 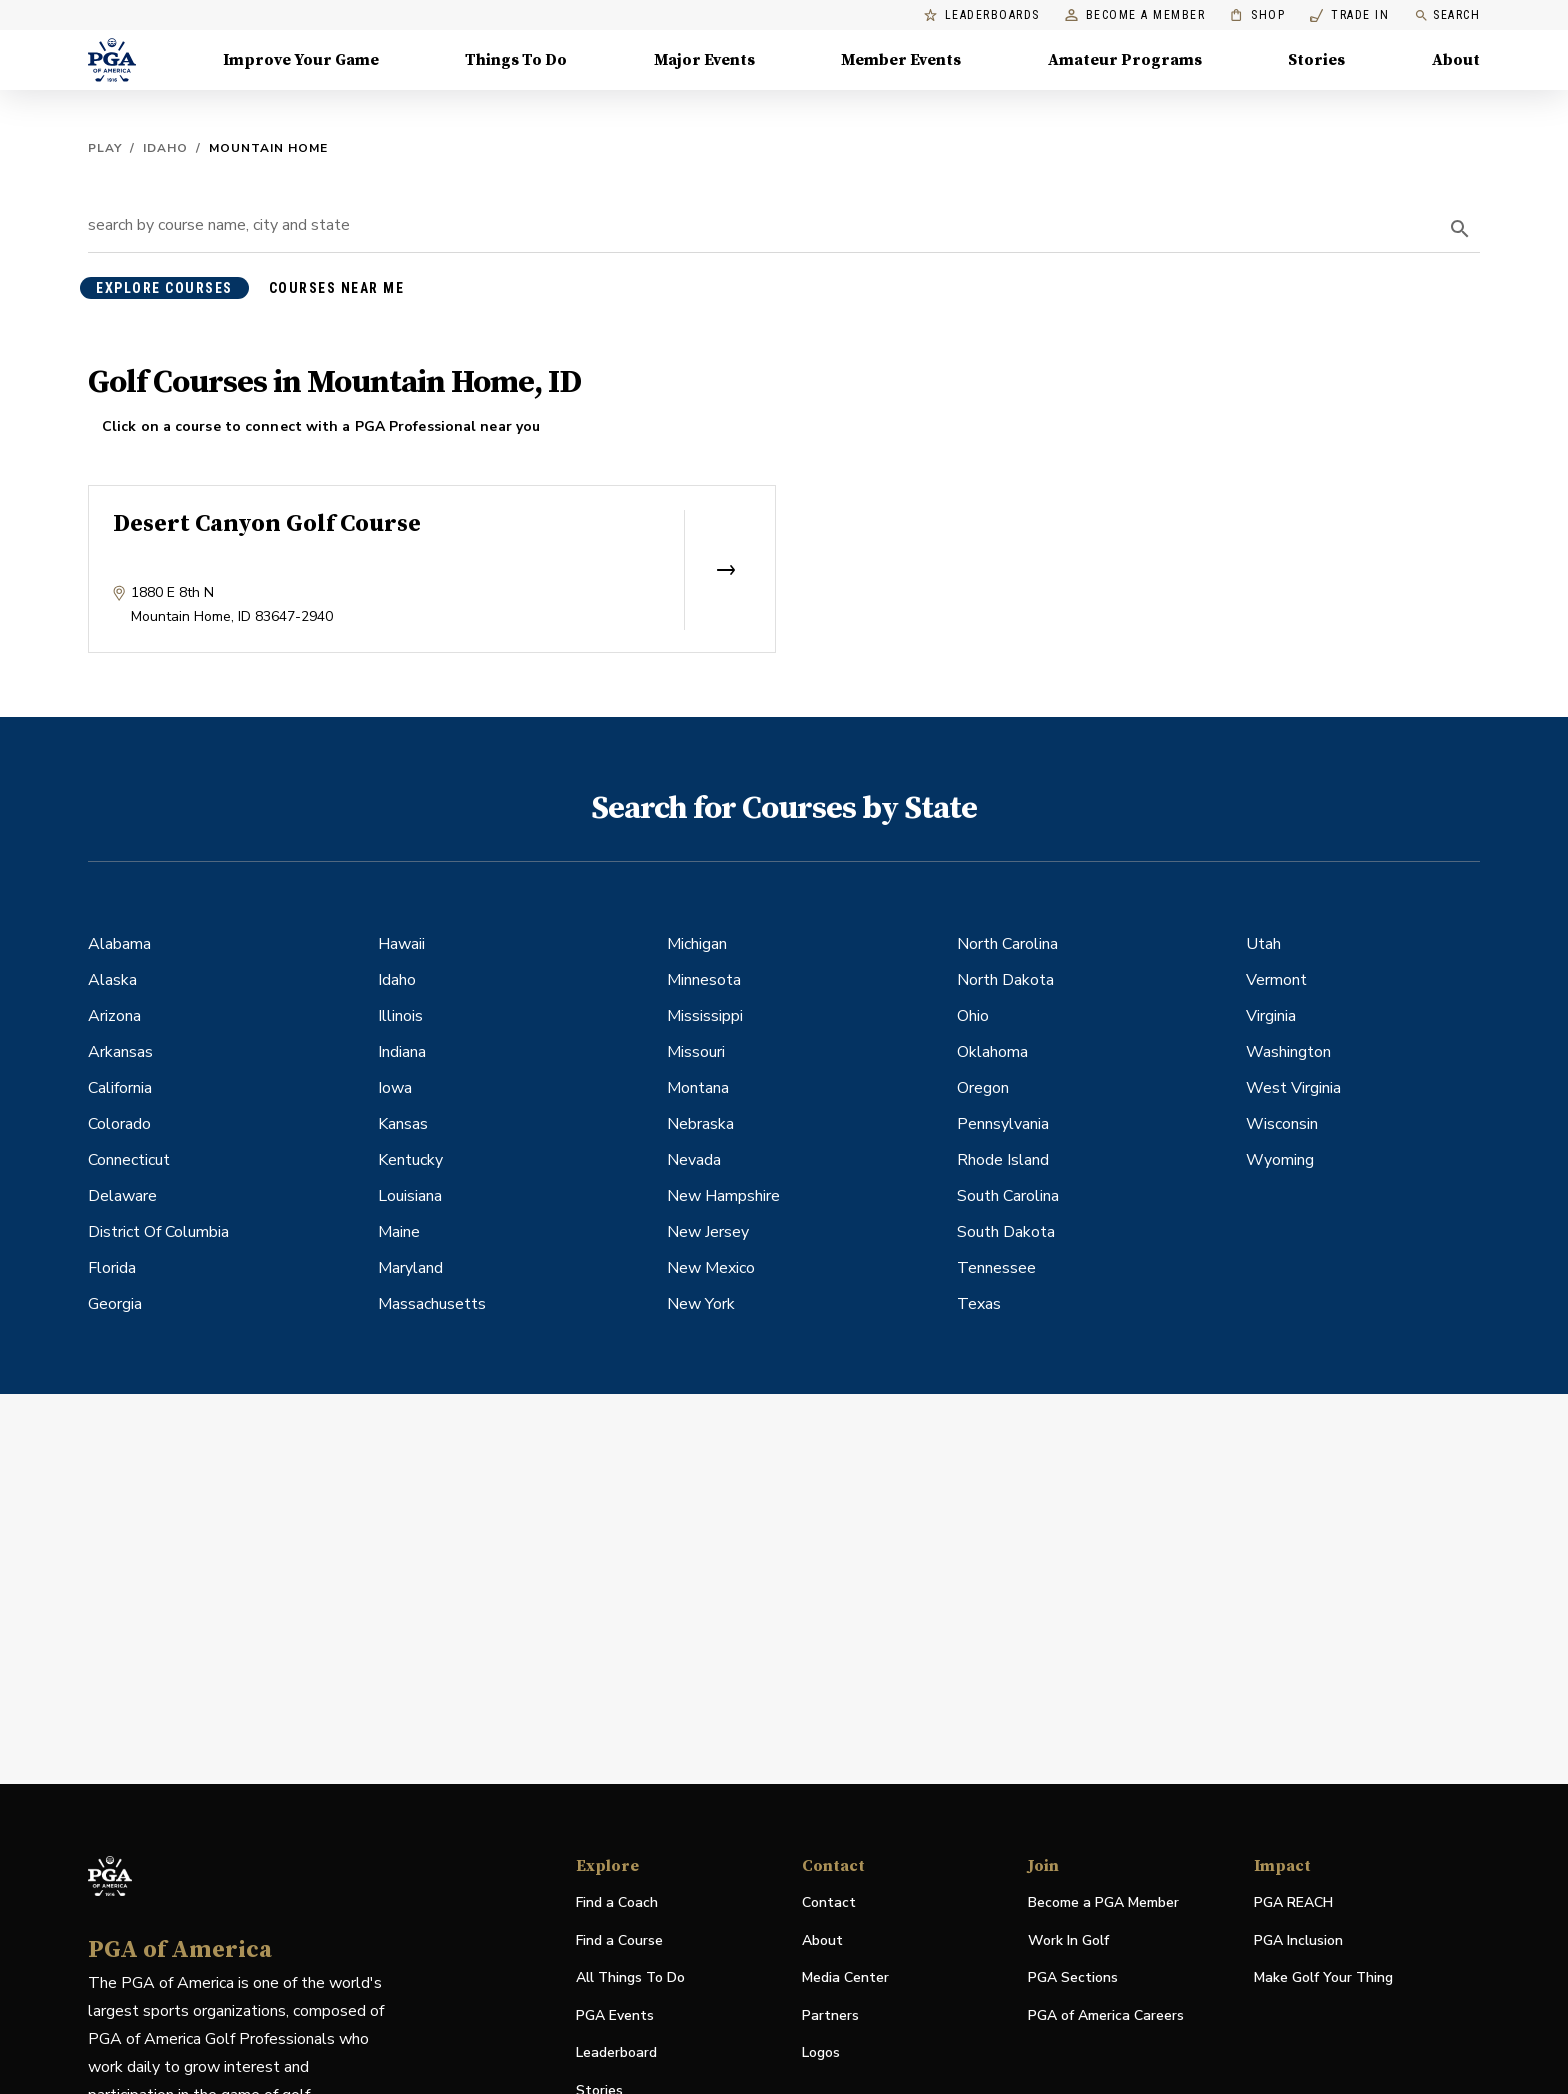 What do you see at coordinates (701, 1304) in the screenshot?
I see `New York` at bounding box center [701, 1304].